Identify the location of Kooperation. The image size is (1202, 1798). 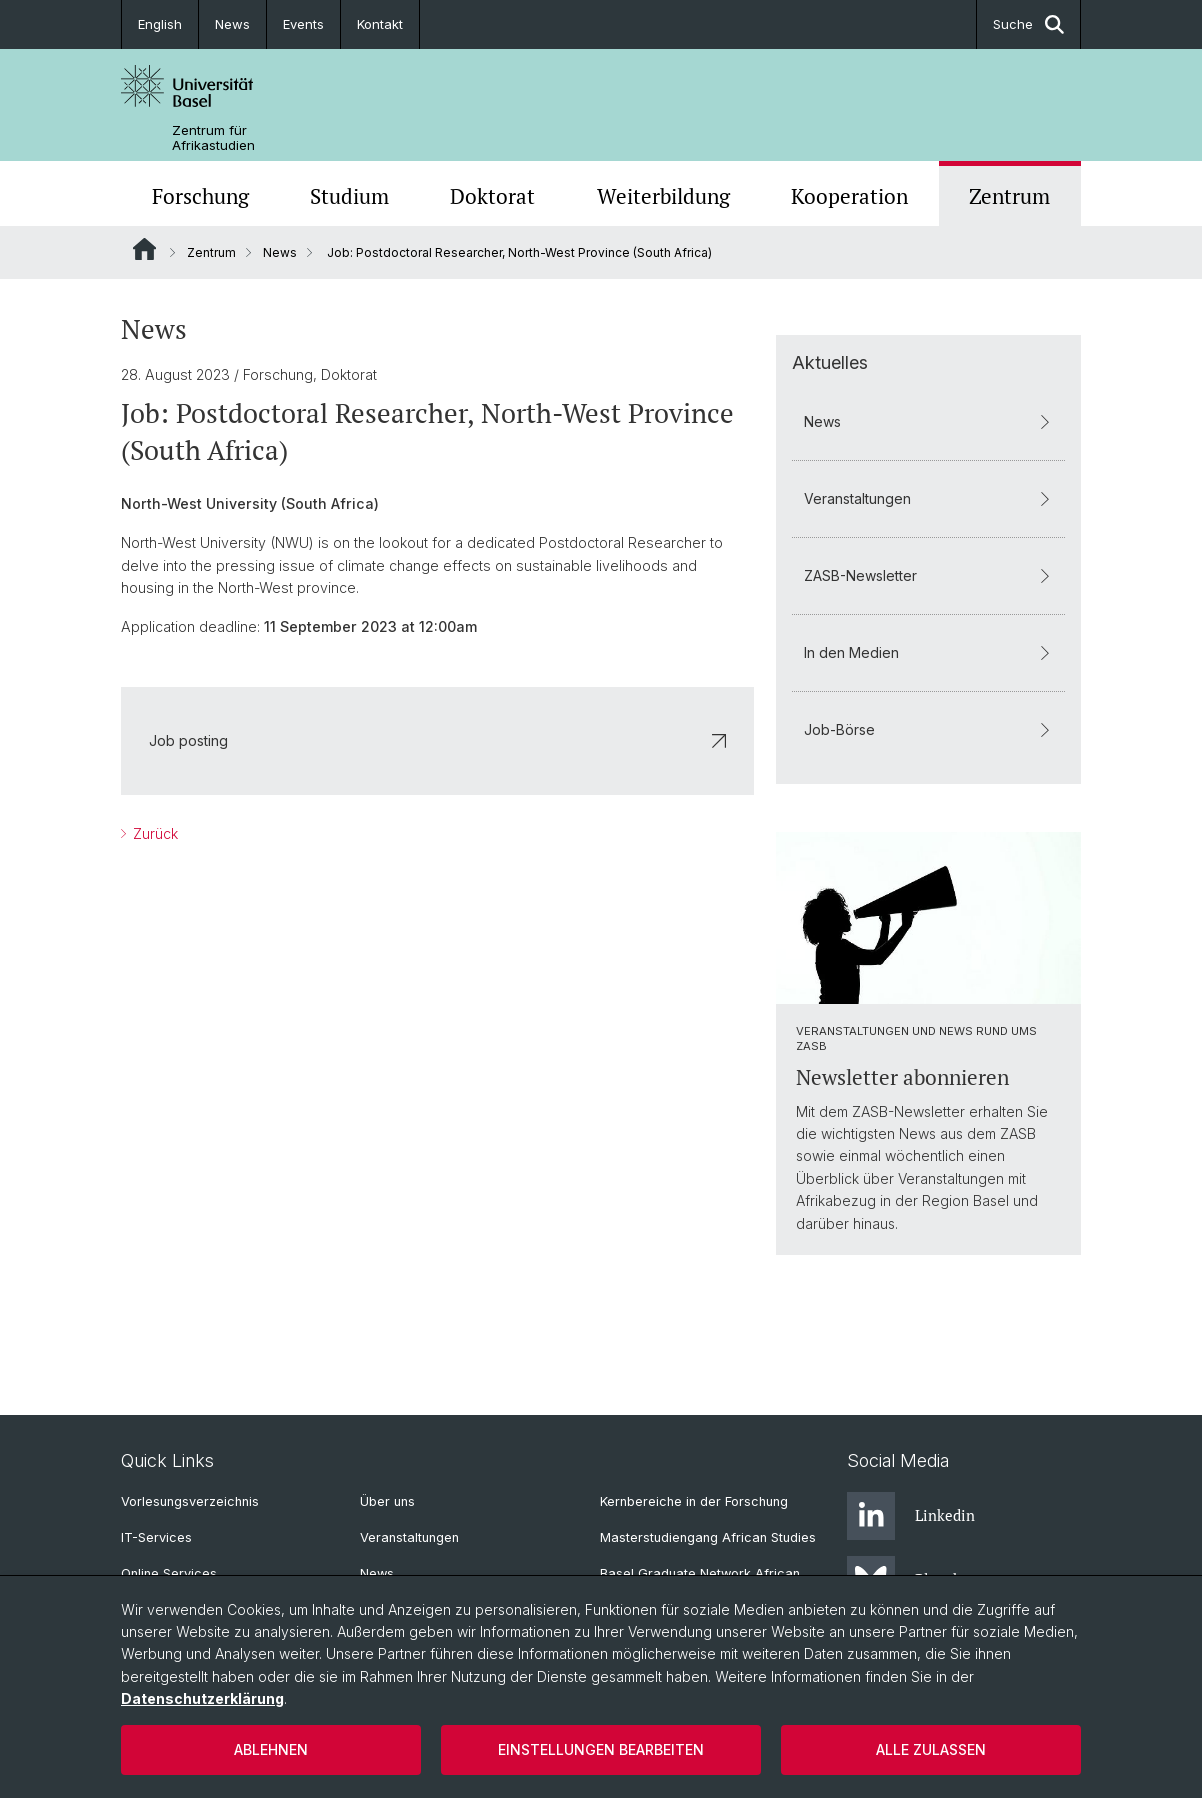
(849, 196).